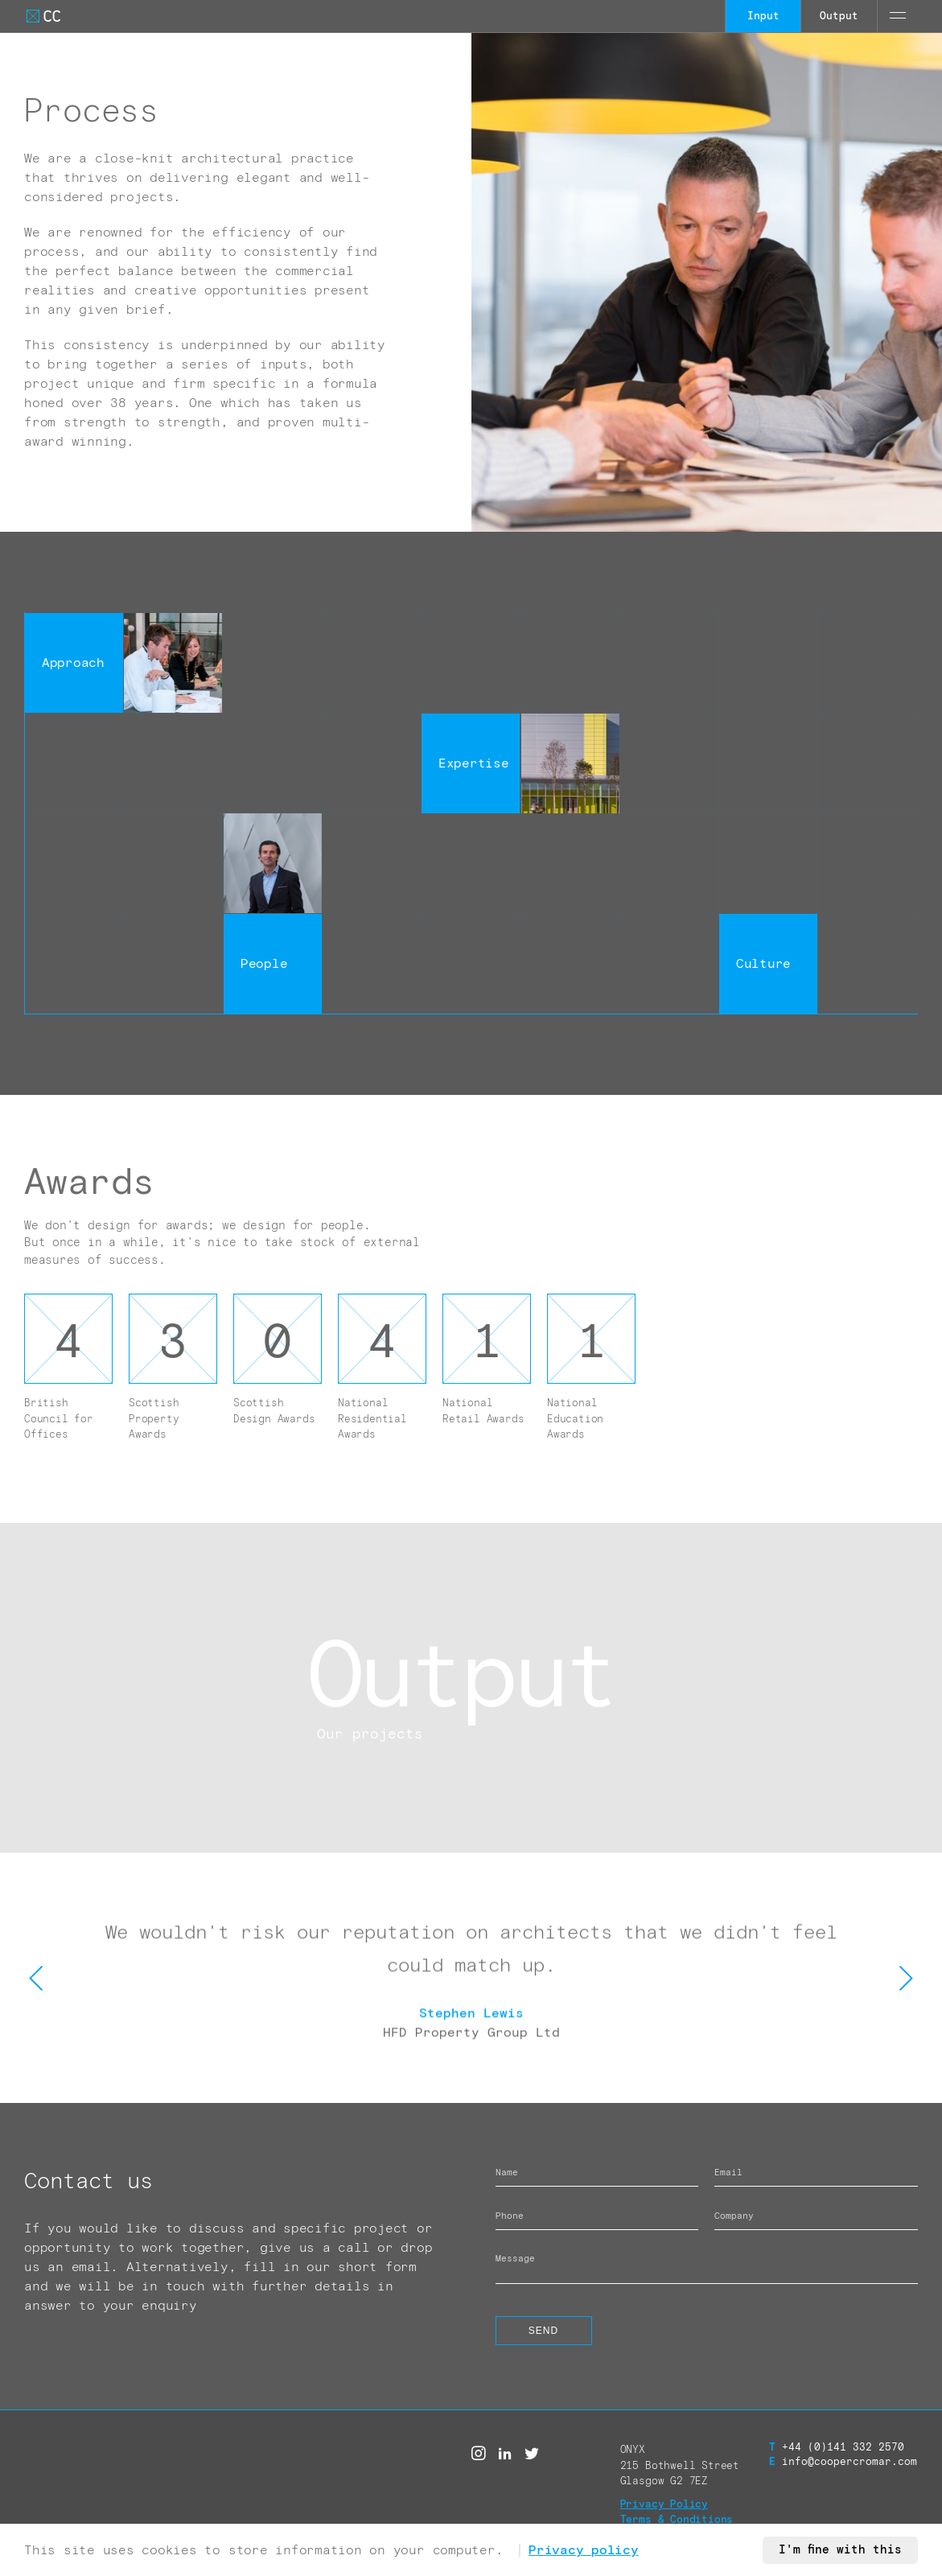 Image resolution: width=942 pixels, height=2576 pixels. I want to click on +44 (0)141 332 2570, so click(836, 2447).